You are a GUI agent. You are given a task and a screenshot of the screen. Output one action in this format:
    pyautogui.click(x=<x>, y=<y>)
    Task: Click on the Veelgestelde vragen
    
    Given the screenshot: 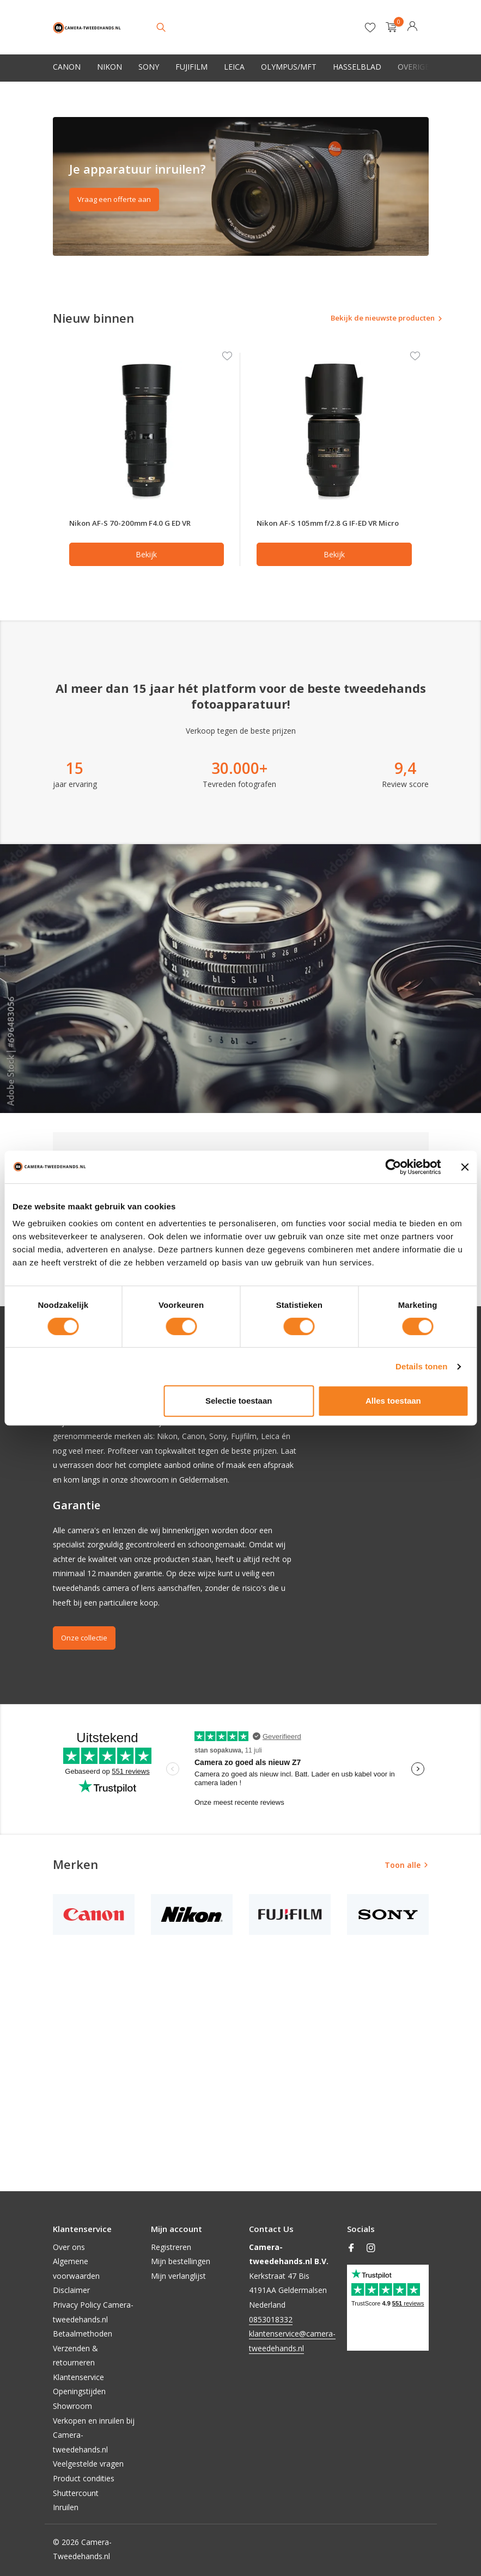 What is the action you would take?
    pyautogui.click(x=88, y=2463)
    